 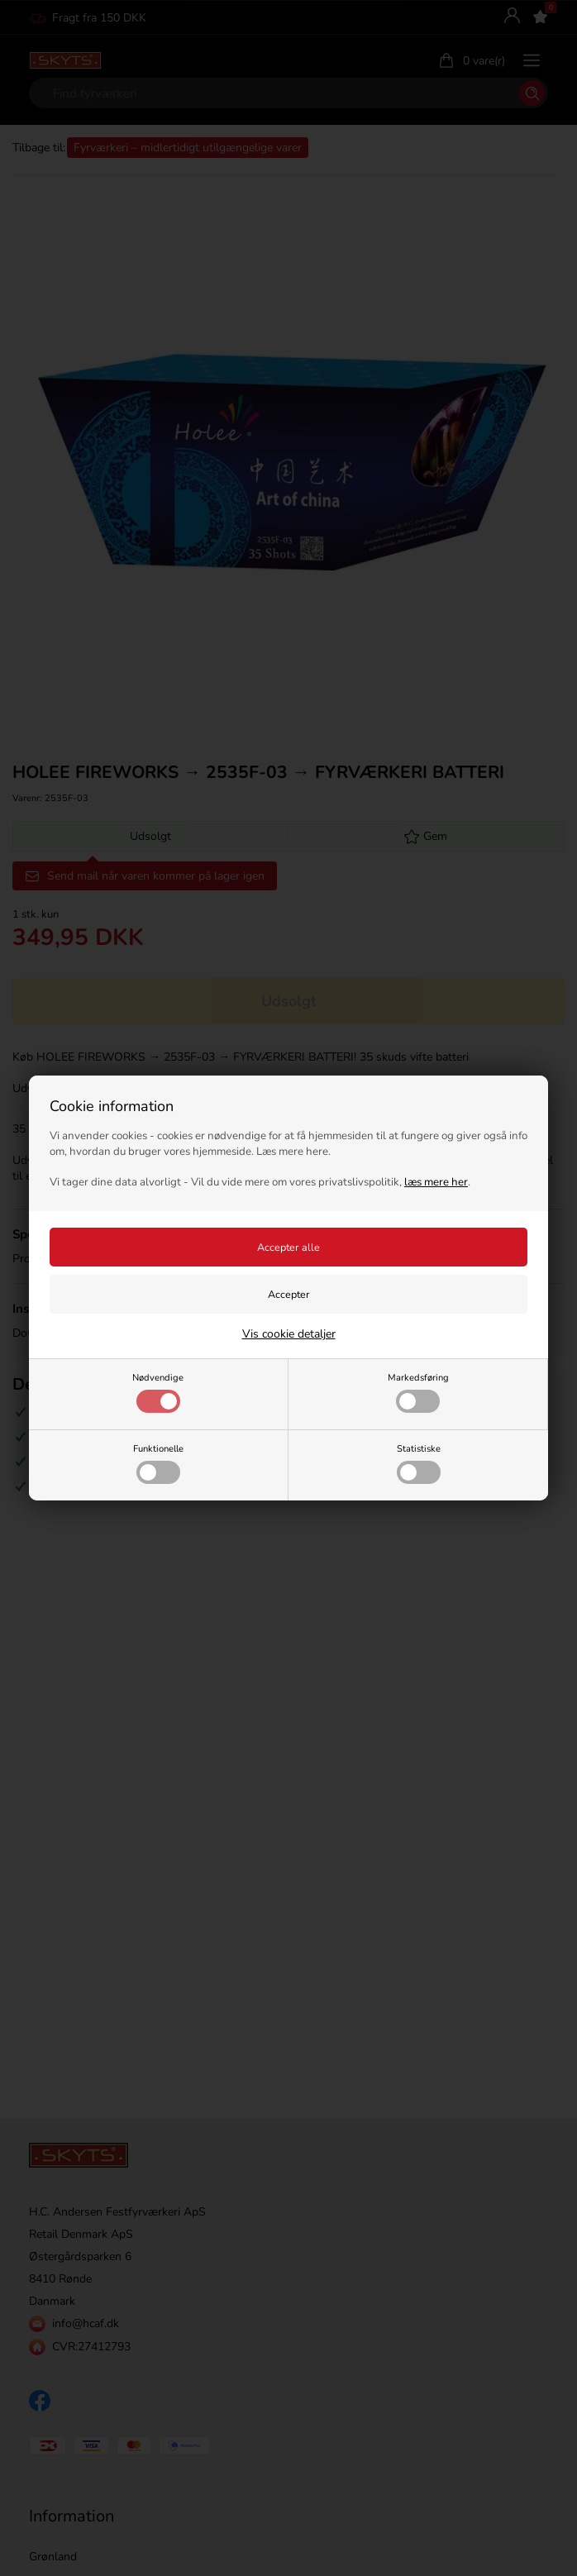 I want to click on læs mere her, so click(x=436, y=1182).